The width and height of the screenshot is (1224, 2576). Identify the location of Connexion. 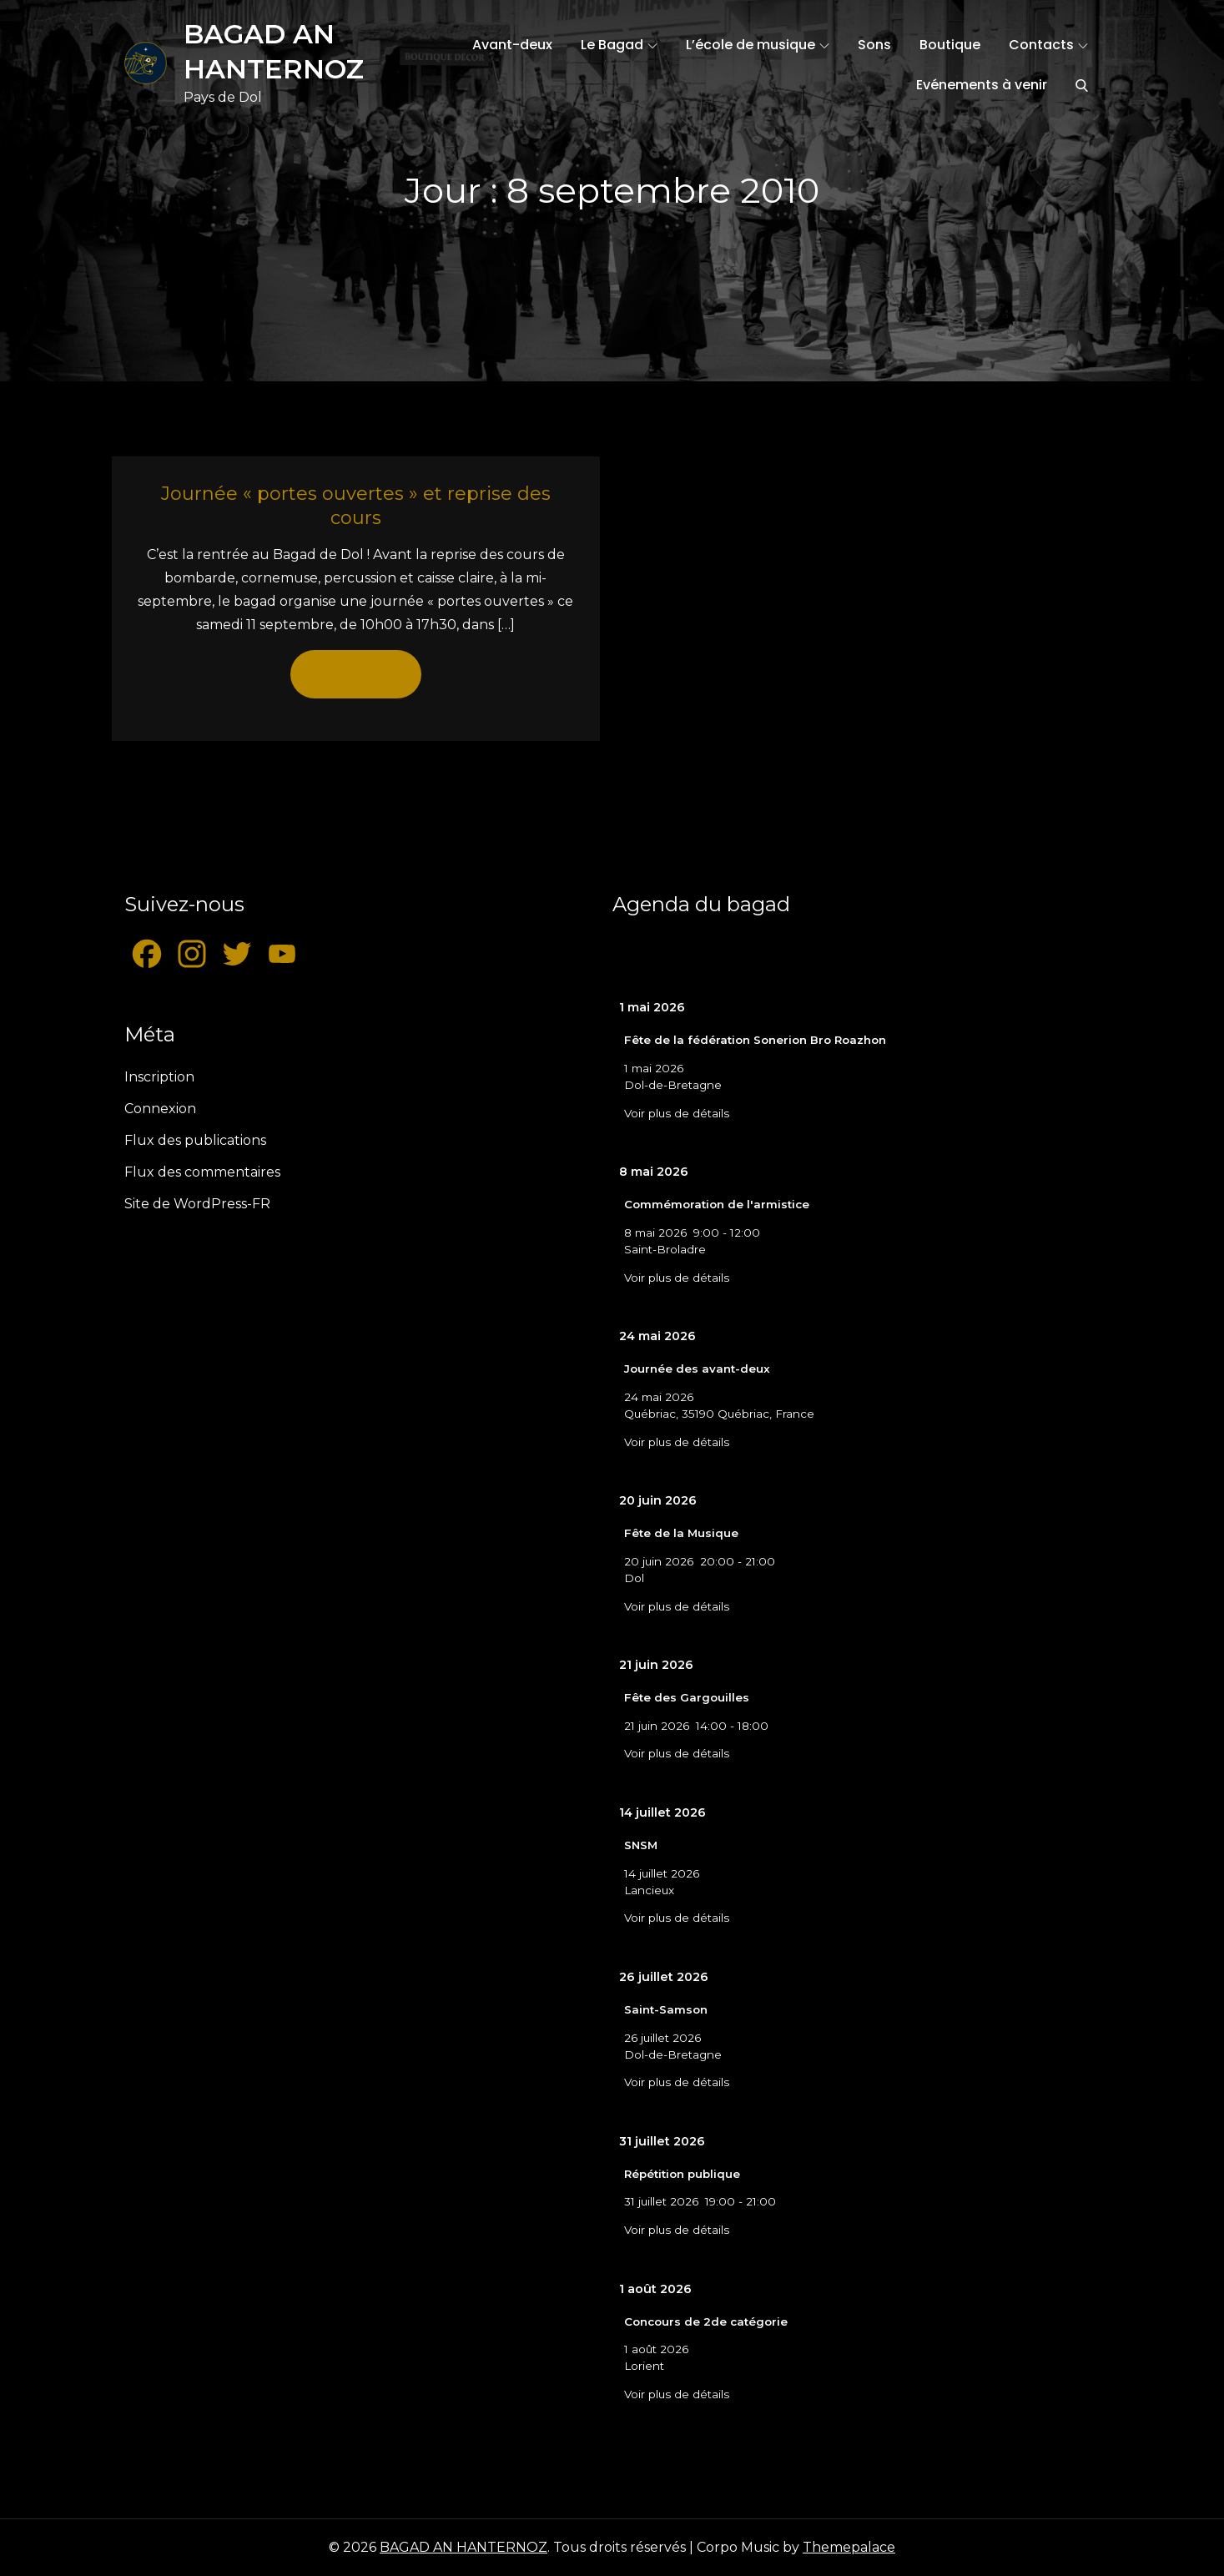
(160, 1109).